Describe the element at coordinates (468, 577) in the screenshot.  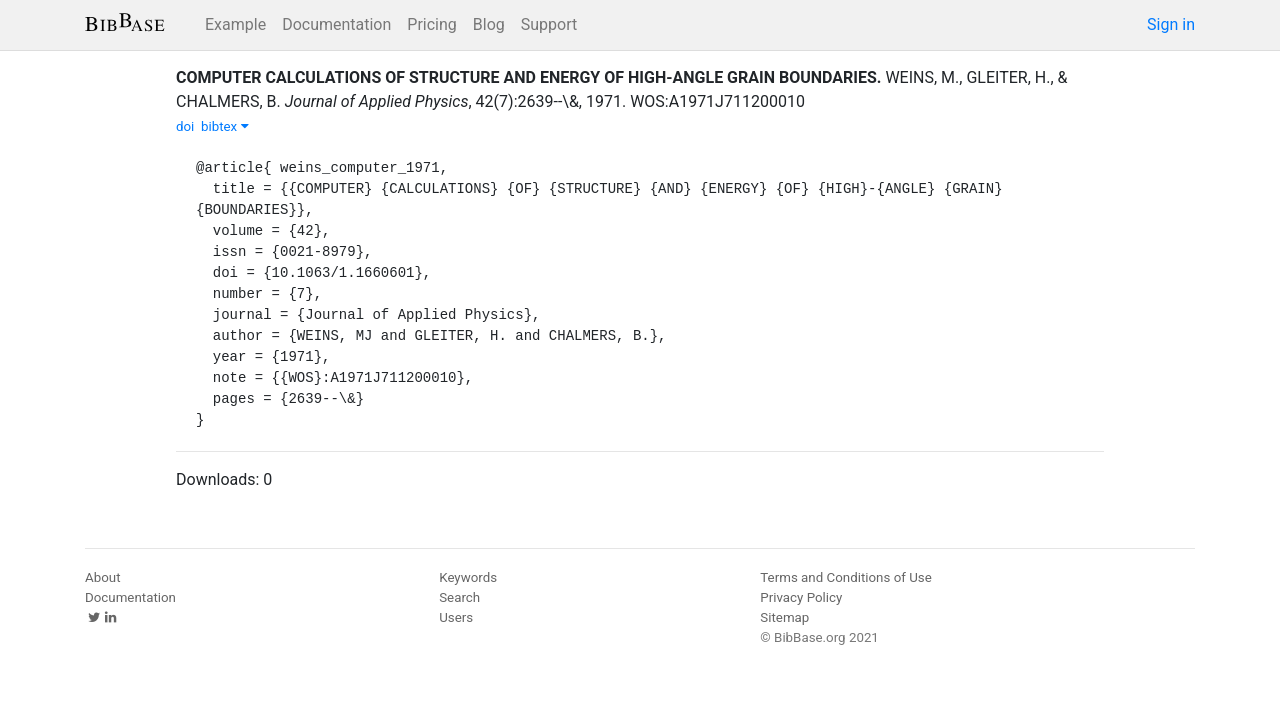
I see `Keywords` at that location.